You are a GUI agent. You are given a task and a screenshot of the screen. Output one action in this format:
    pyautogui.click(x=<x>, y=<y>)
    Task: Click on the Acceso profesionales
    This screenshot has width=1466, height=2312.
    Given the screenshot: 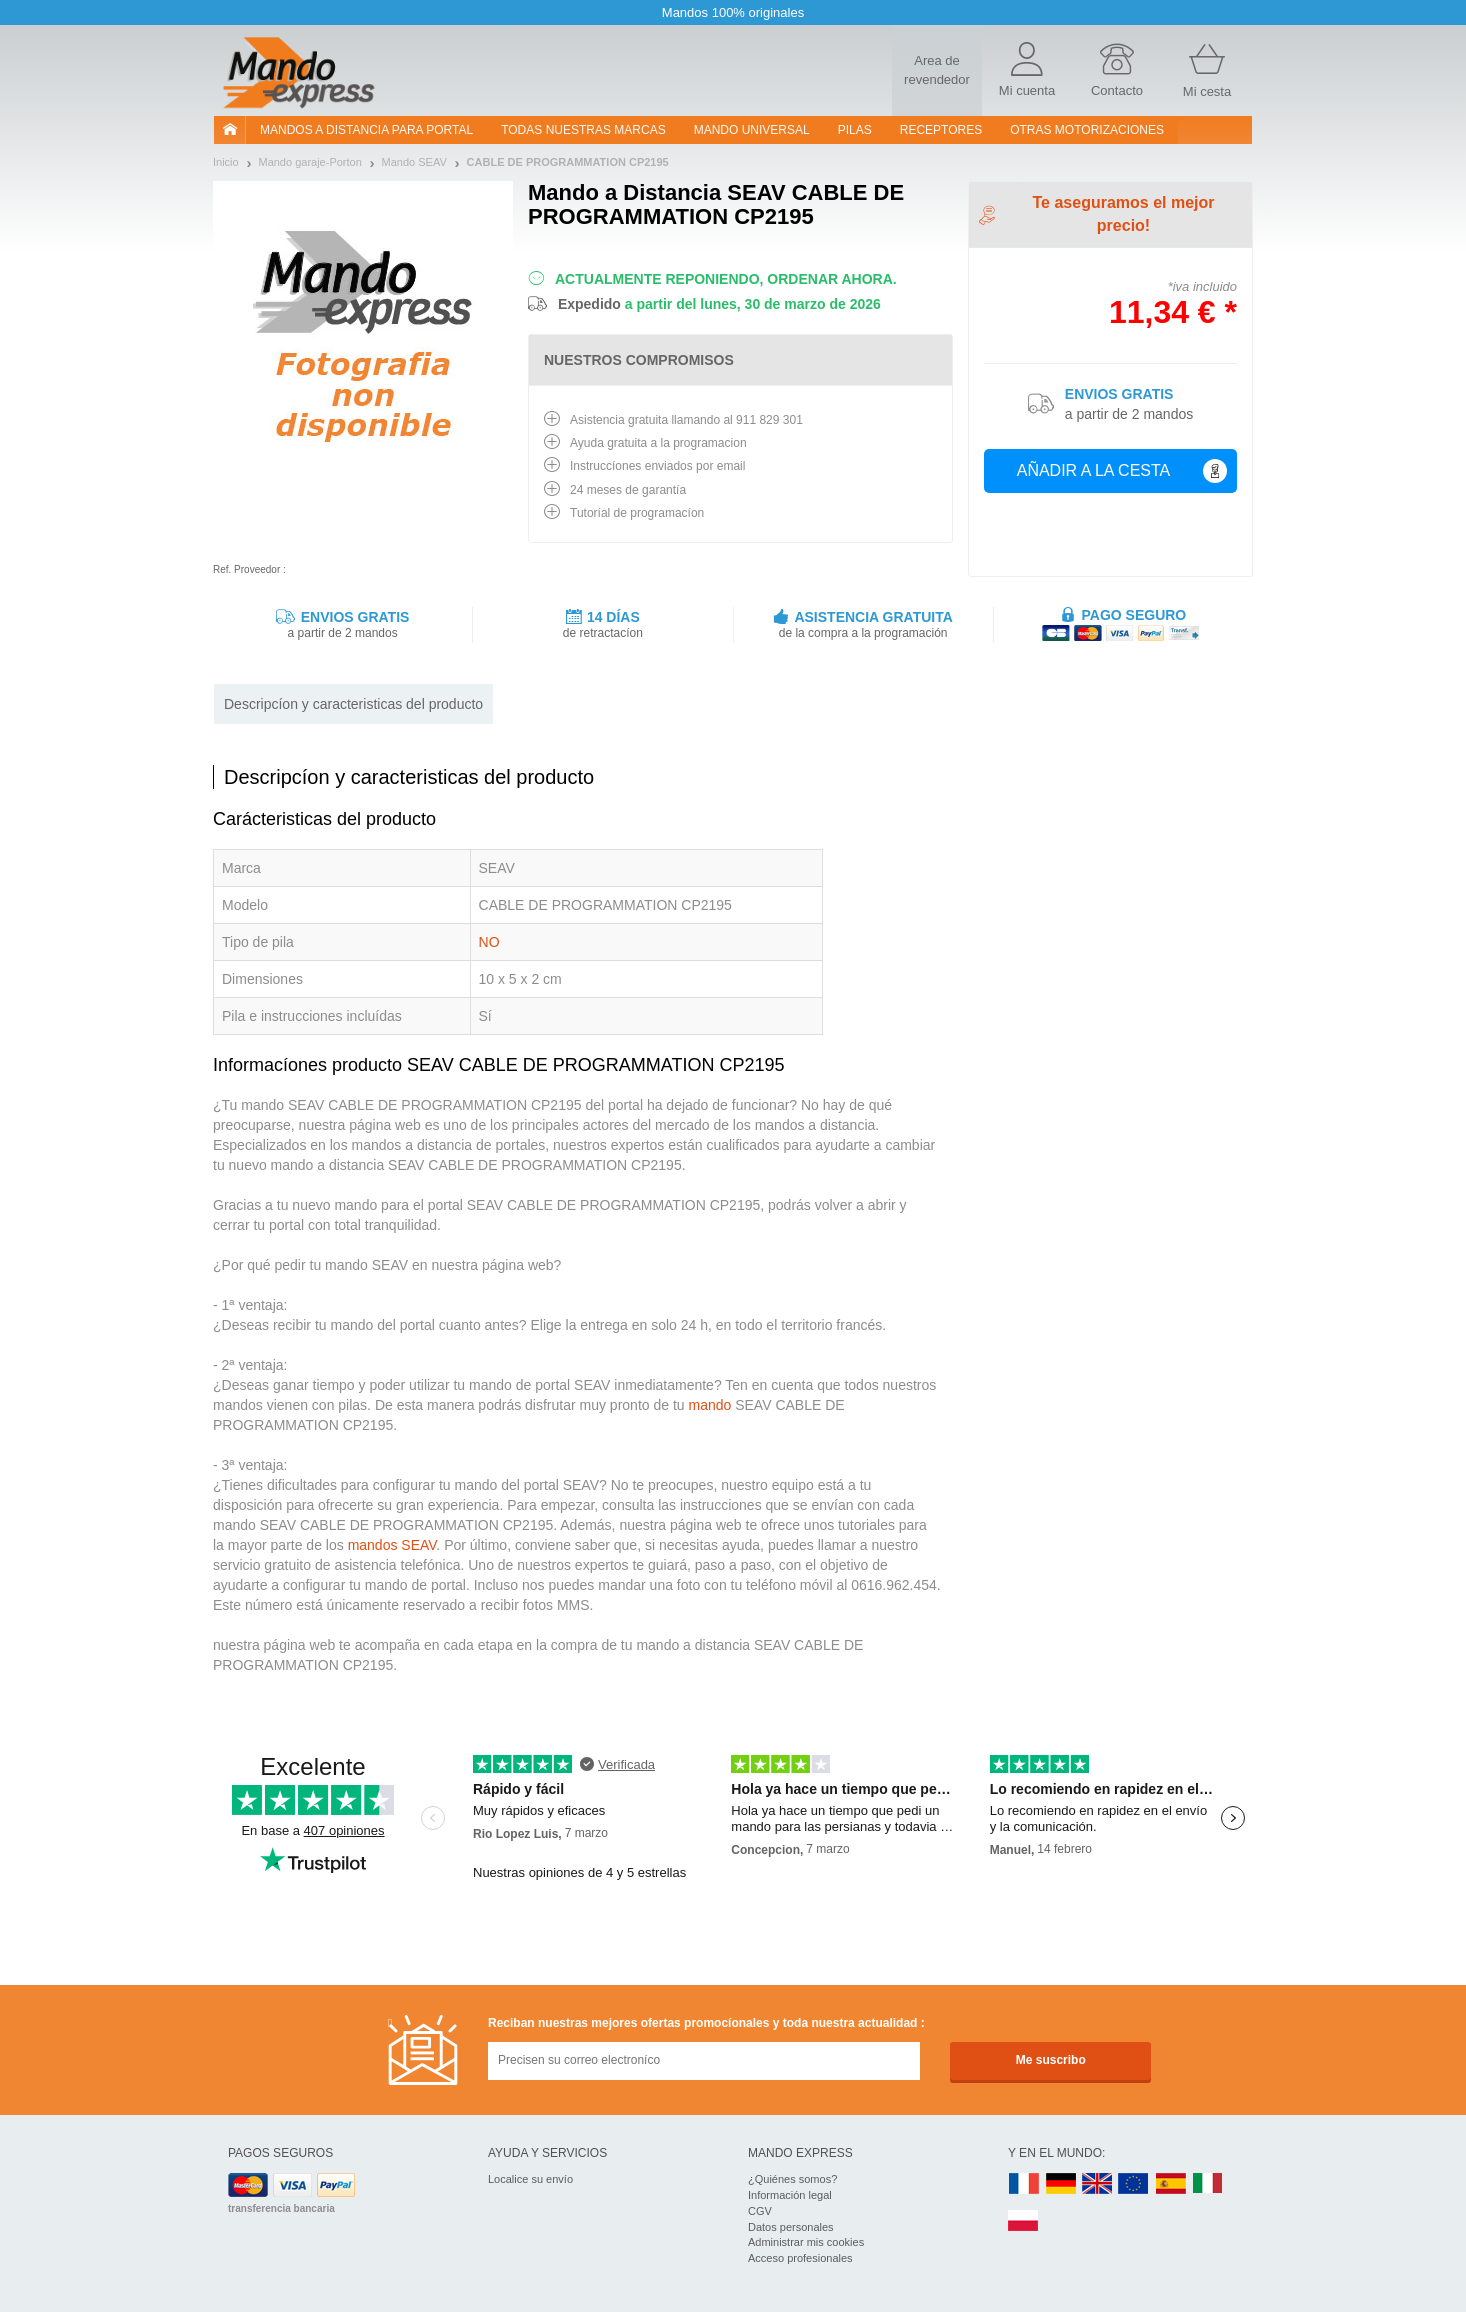 What is the action you would take?
    pyautogui.click(x=800, y=2258)
    